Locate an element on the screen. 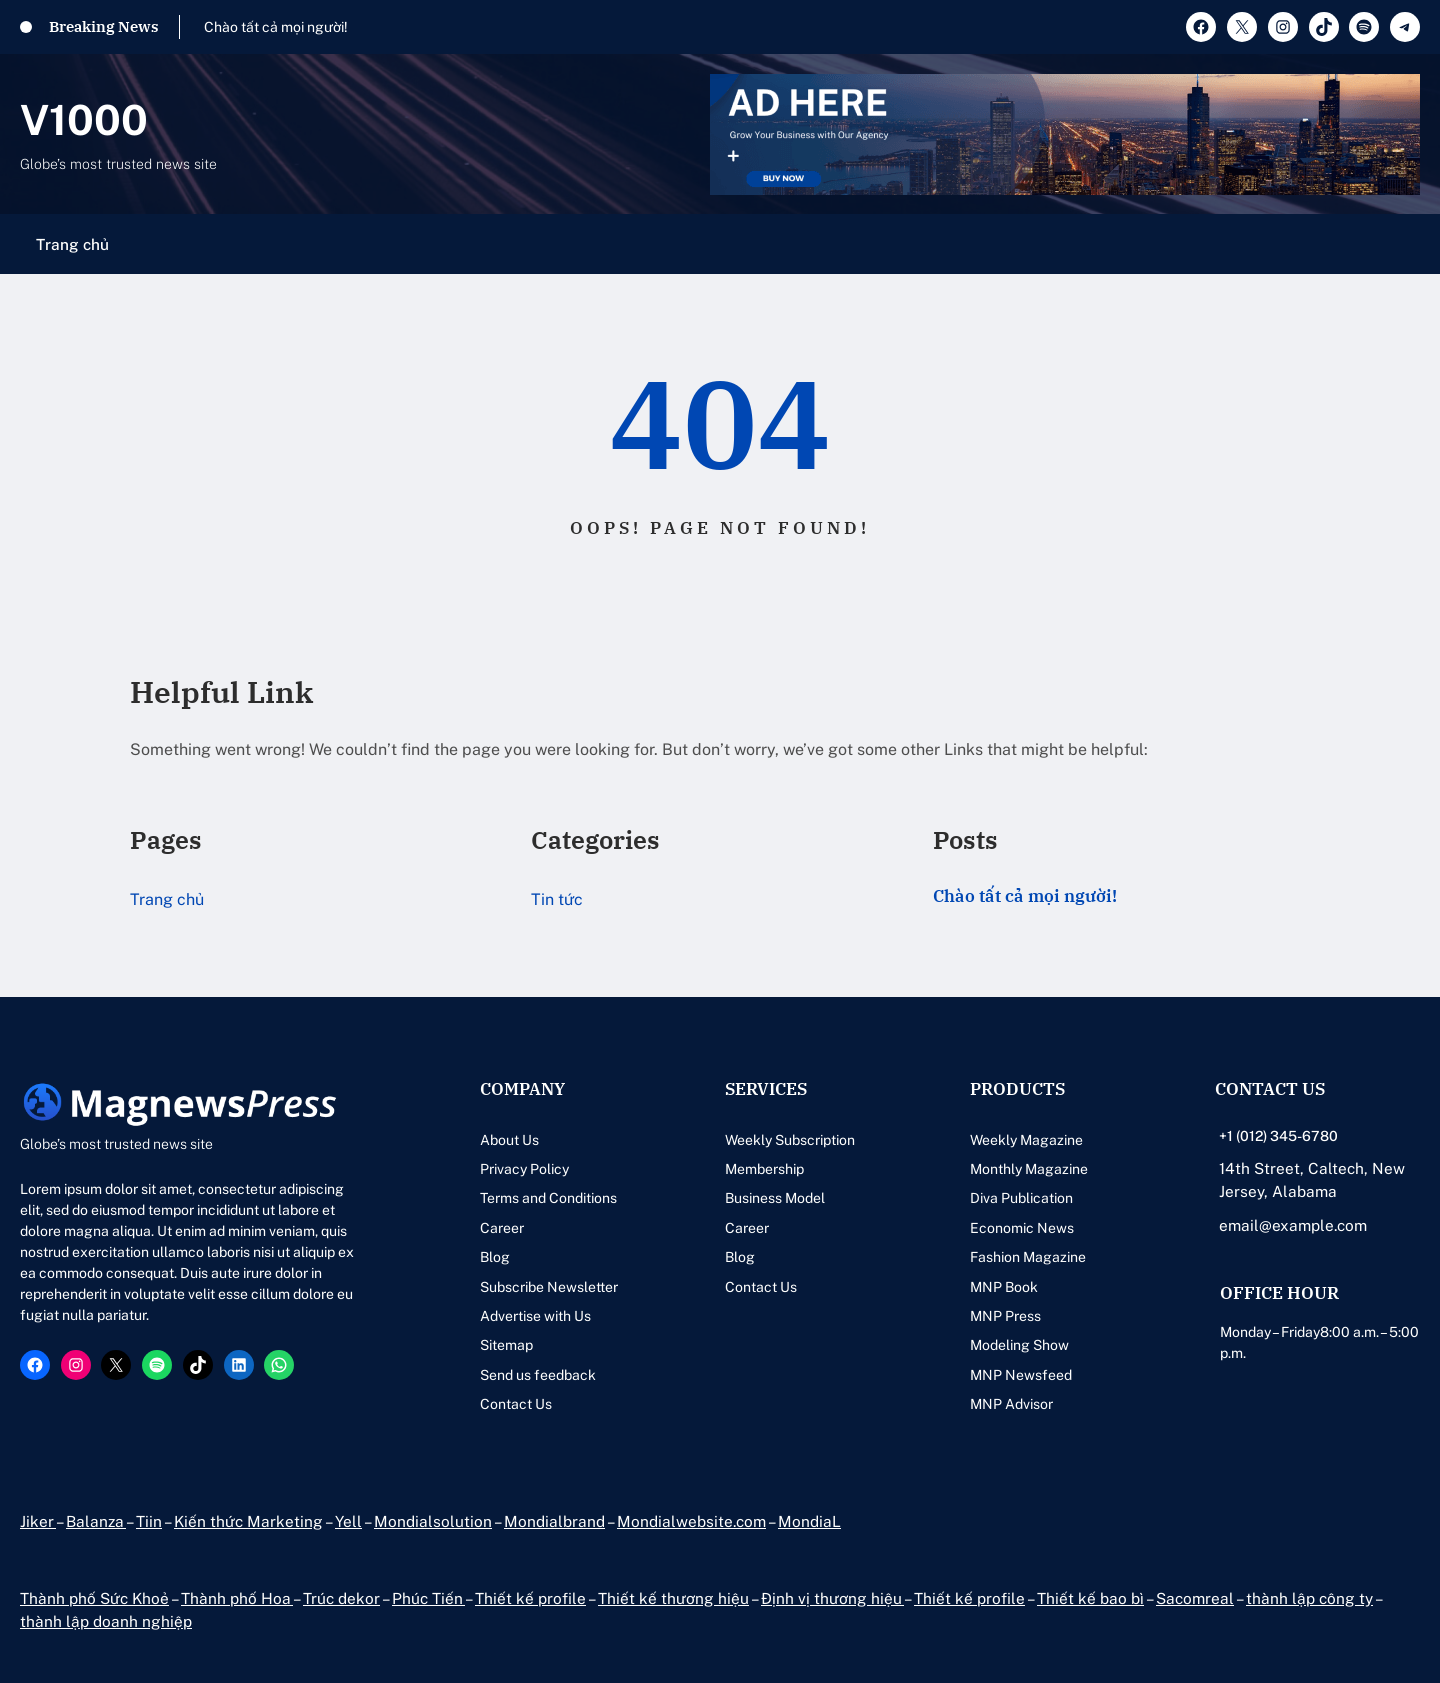 This screenshot has width=1440, height=1683. [Mở menu] is located at coordinates (1408, 244).